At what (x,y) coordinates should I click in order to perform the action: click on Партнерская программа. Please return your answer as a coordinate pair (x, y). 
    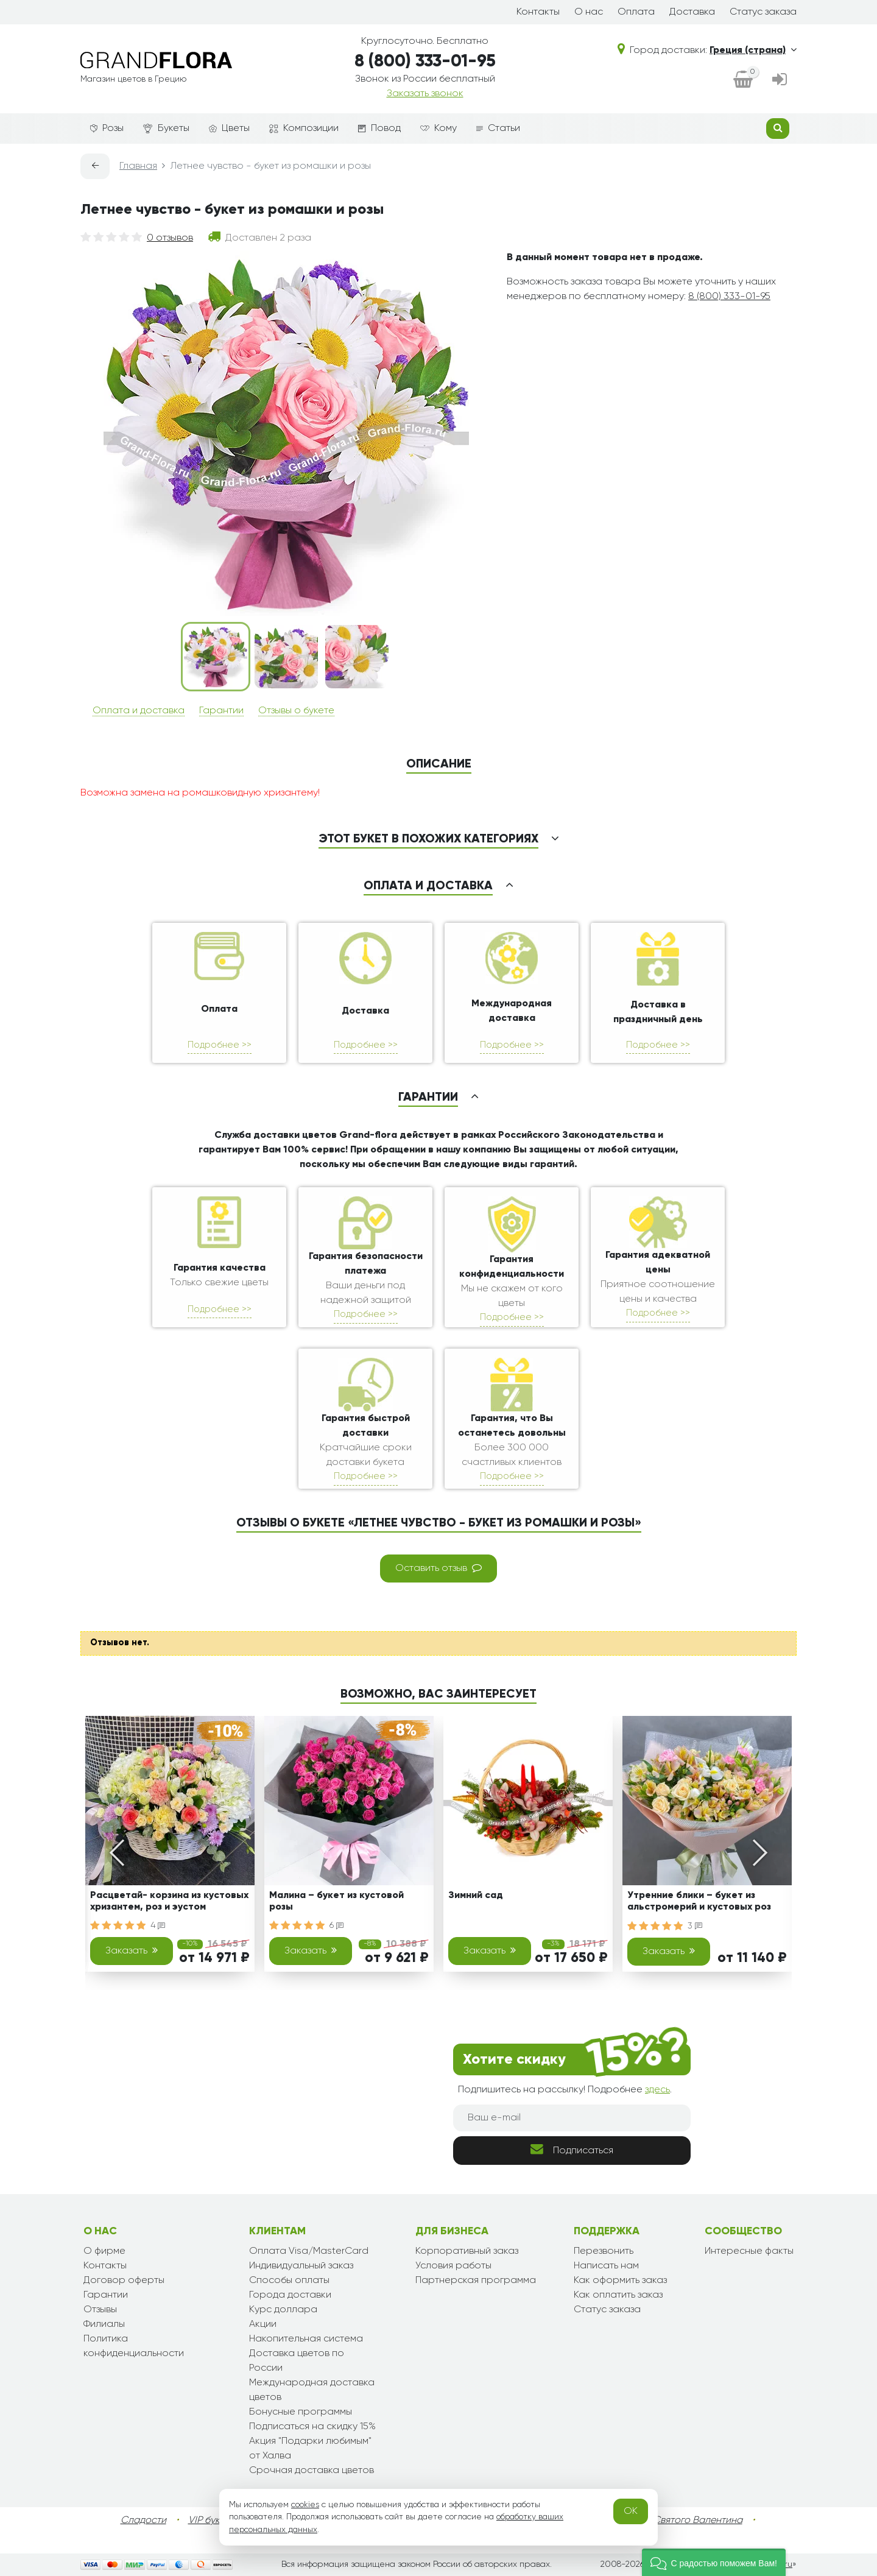
    Looking at the image, I should click on (475, 2280).